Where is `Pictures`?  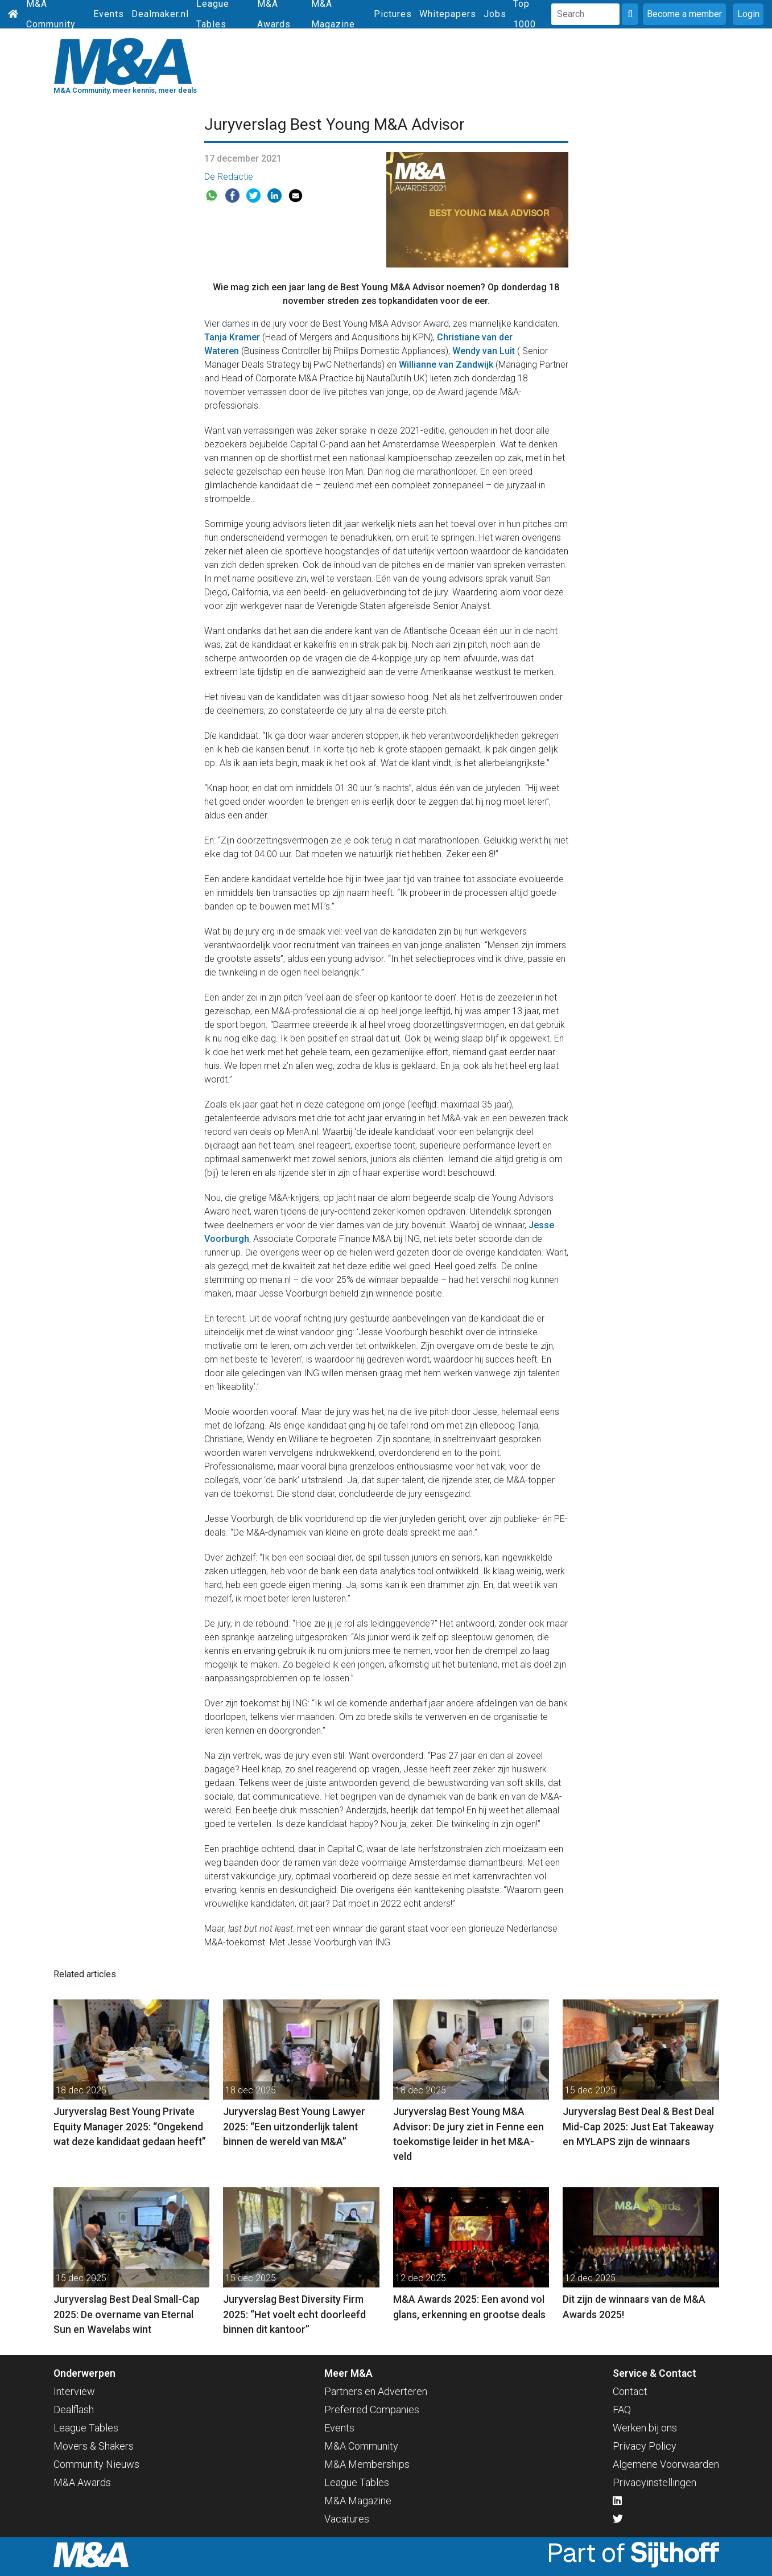 Pictures is located at coordinates (393, 14).